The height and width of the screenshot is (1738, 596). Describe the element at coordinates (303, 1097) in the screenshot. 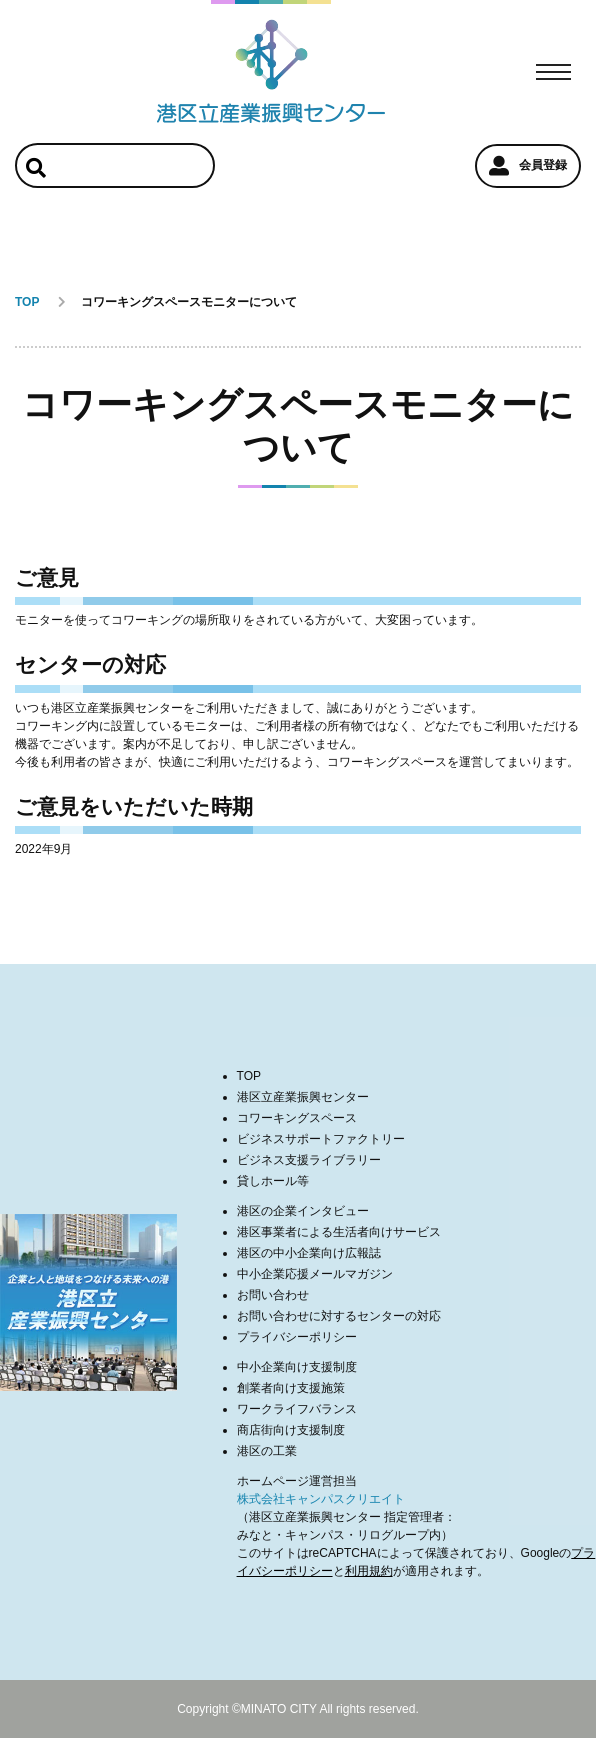

I see `港区立産業振興センター` at that location.